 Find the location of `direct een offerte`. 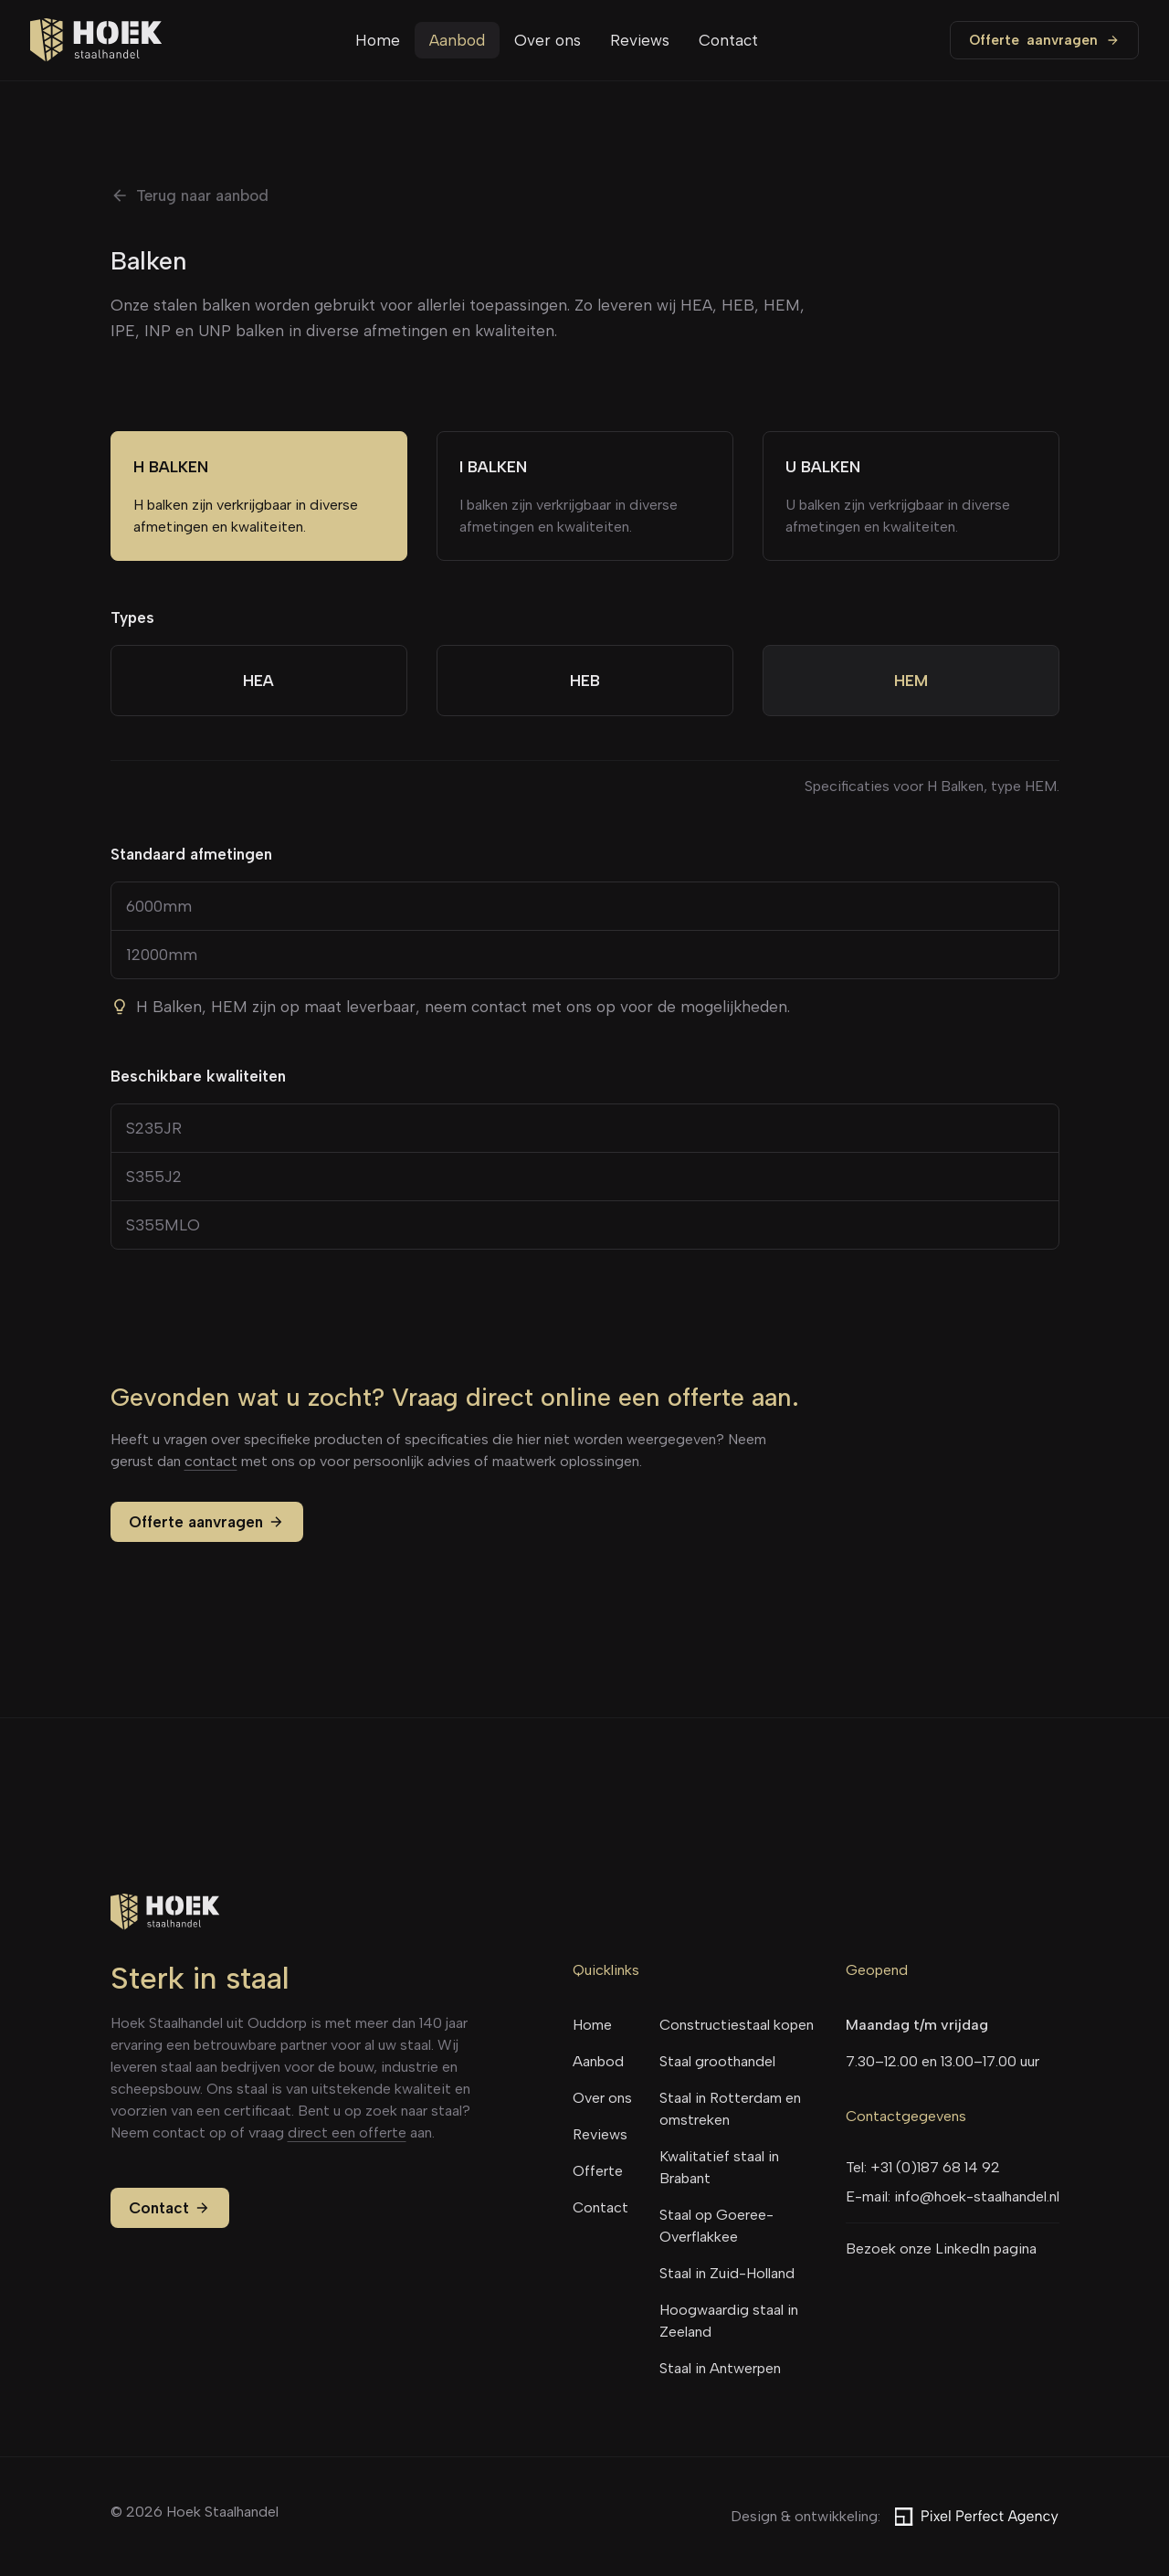

direct een offerte is located at coordinates (347, 2132).